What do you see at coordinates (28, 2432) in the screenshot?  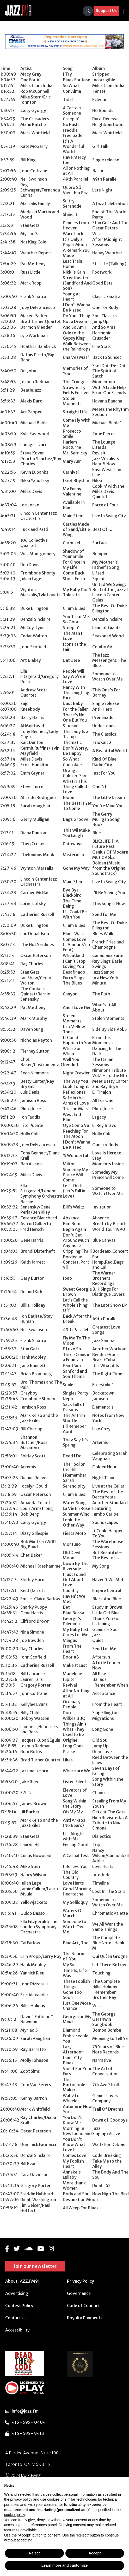 I see `416 - 595 - 9413` at bounding box center [28, 2432].